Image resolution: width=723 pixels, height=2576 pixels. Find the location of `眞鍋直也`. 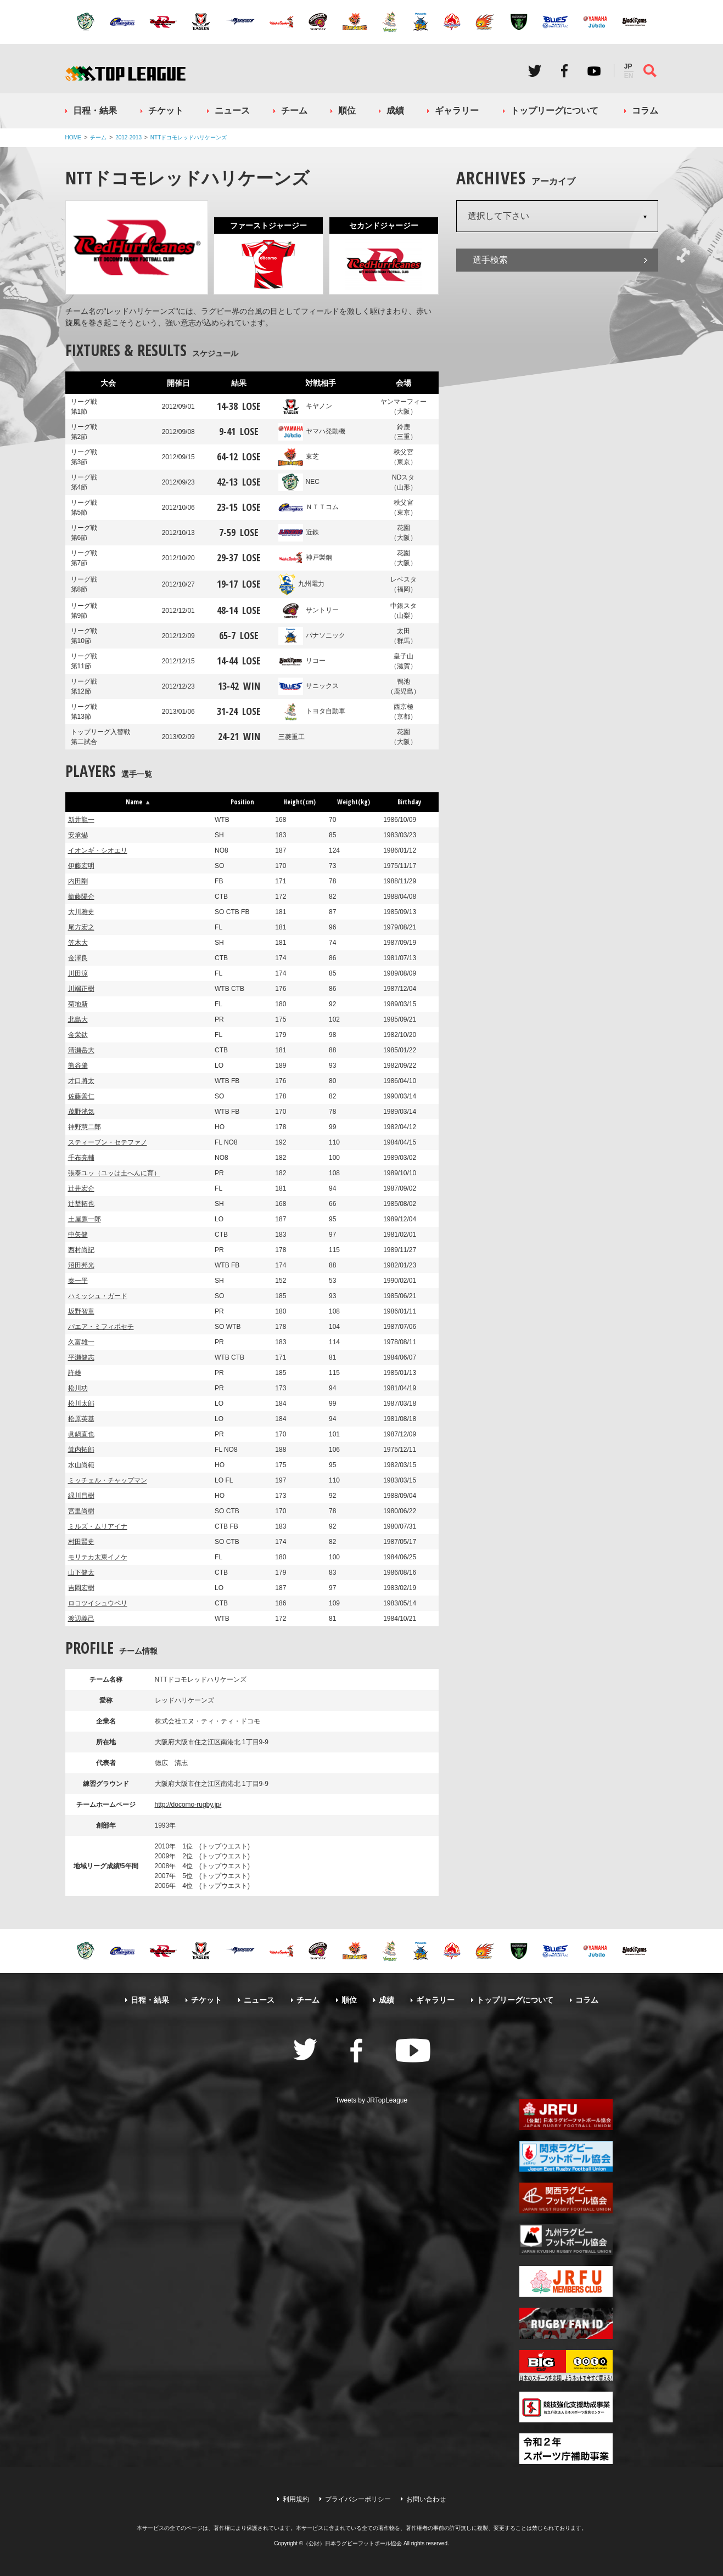

眞鍋直也 is located at coordinates (81, 1434).